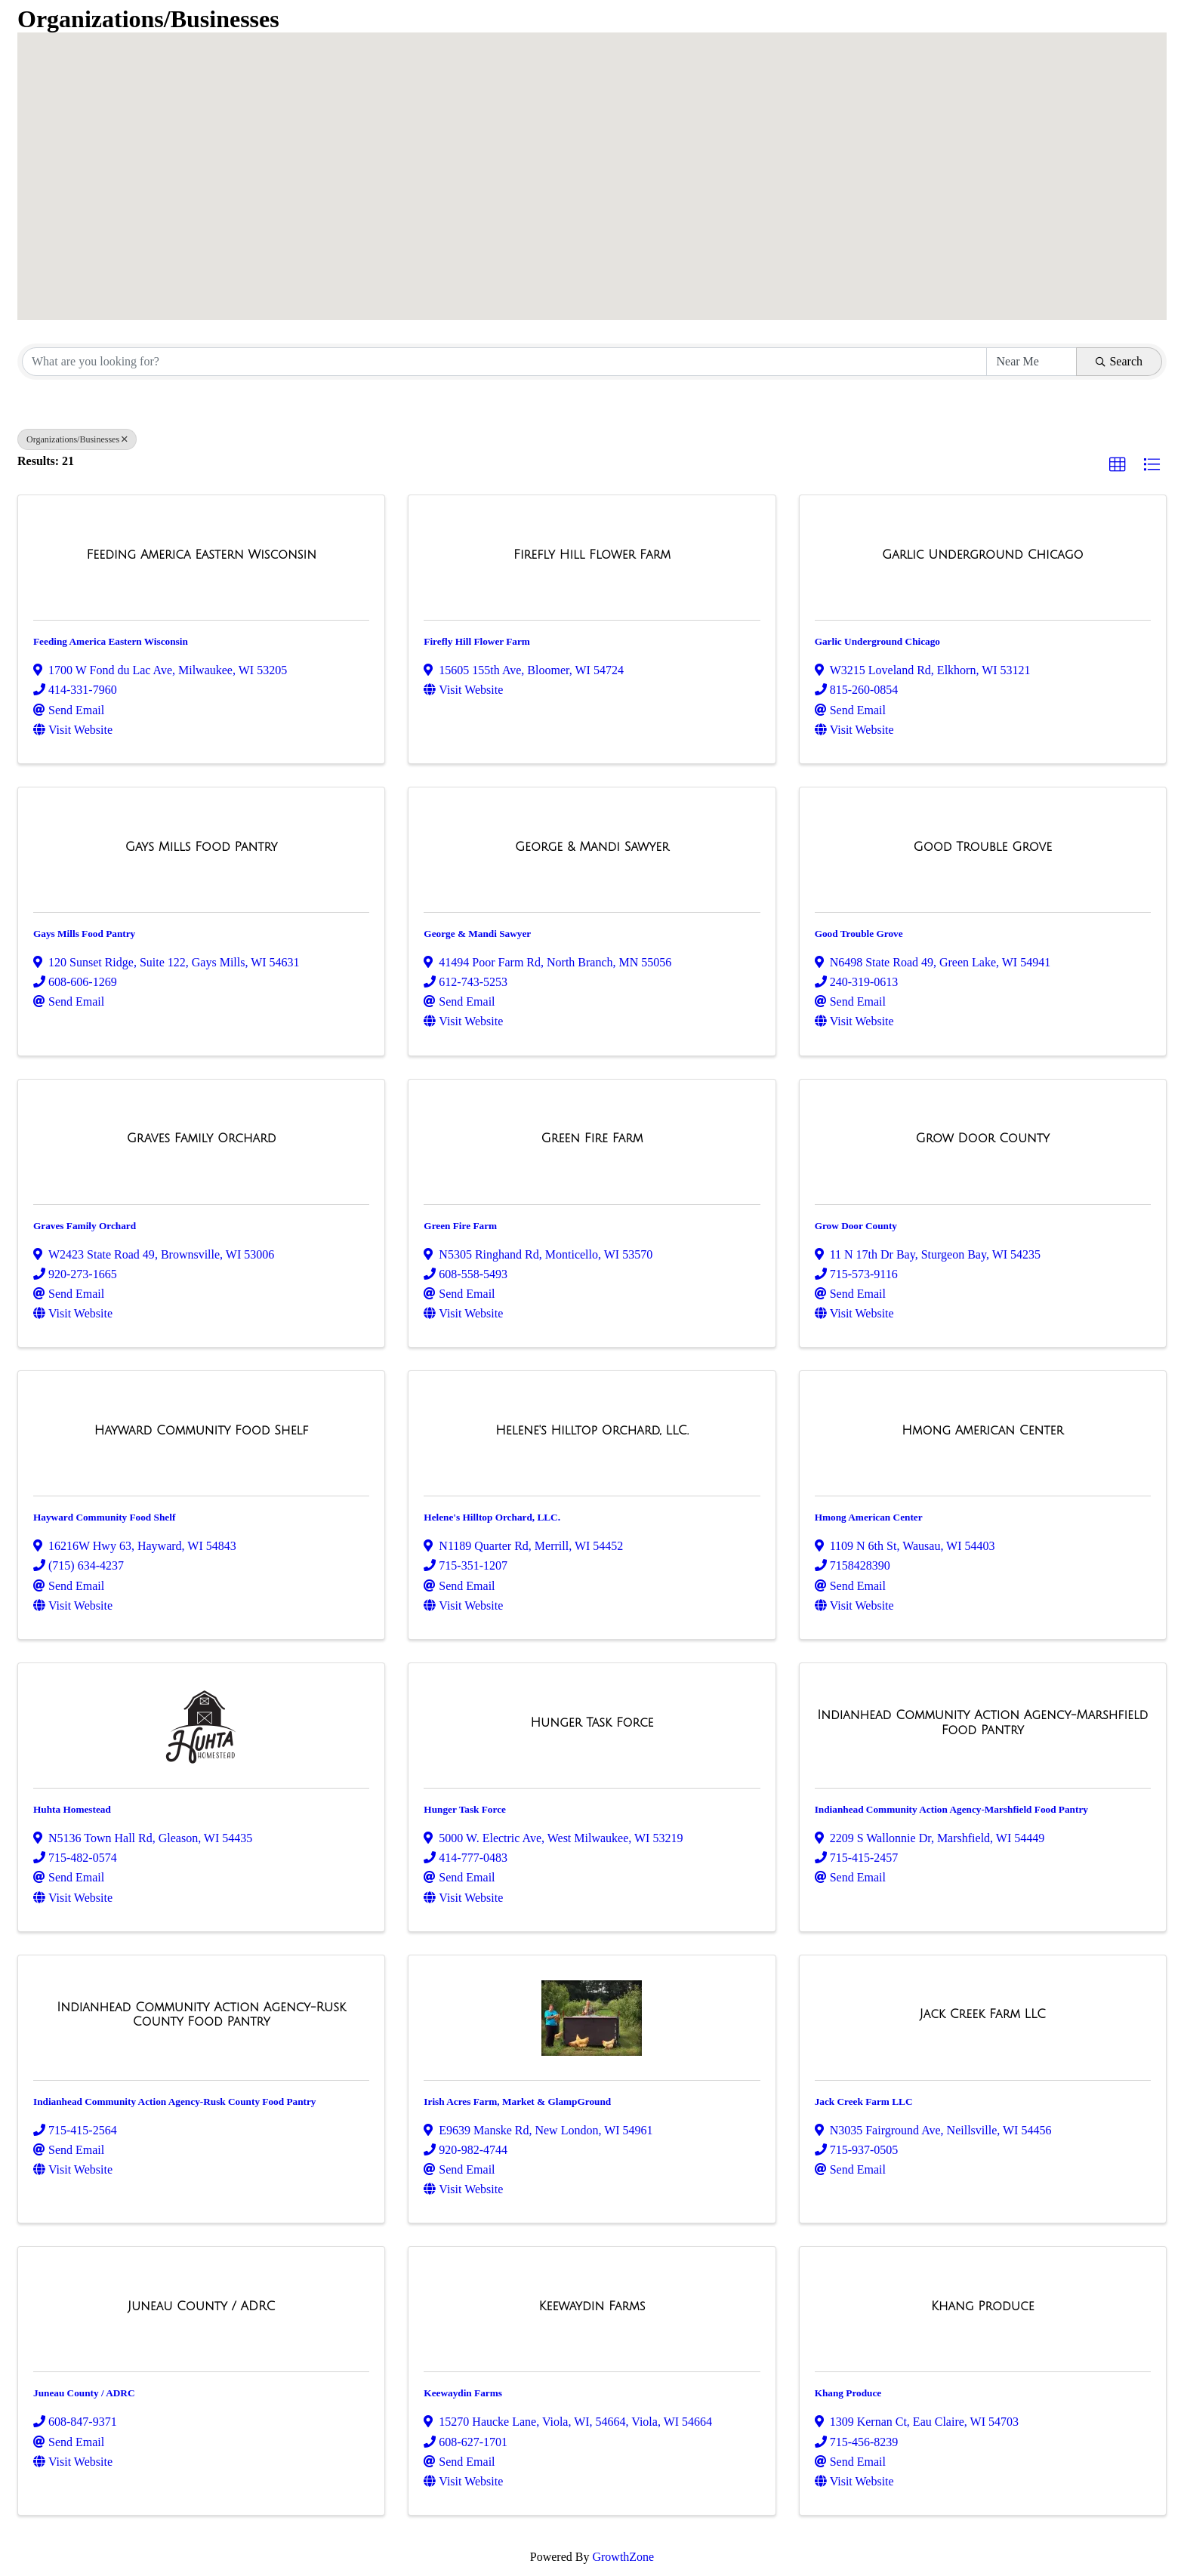  What do you see at coordinates (201, 2014) in the screenshot?
I see `[Indianhead Community Action Agency-Rusk County Food Pantry link]` at bounding box center [201, 2014].